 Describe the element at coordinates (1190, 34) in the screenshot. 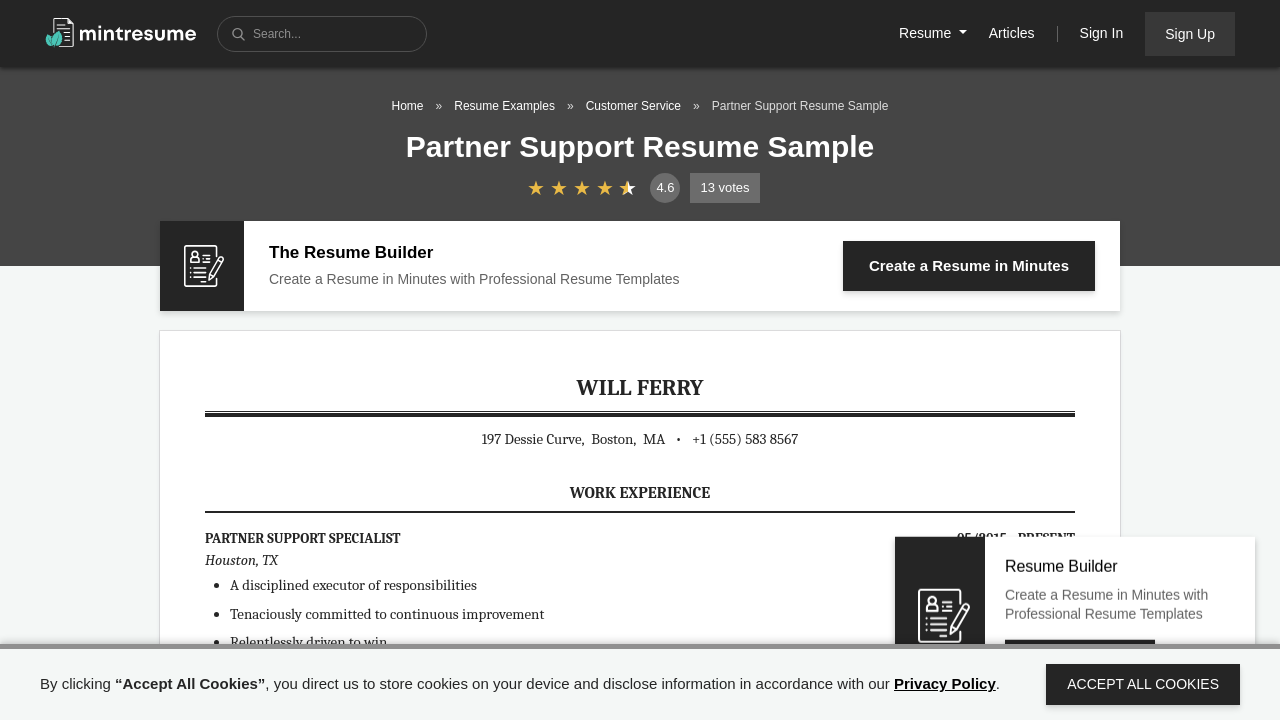

I see `Sign Up` at that location.